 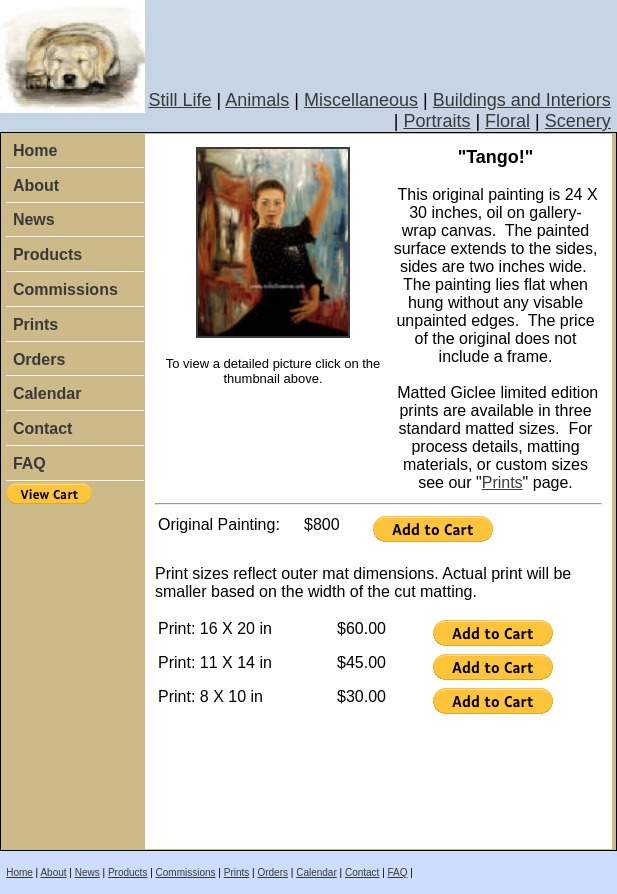 I want to click on Products, so click(x=47, y=254).